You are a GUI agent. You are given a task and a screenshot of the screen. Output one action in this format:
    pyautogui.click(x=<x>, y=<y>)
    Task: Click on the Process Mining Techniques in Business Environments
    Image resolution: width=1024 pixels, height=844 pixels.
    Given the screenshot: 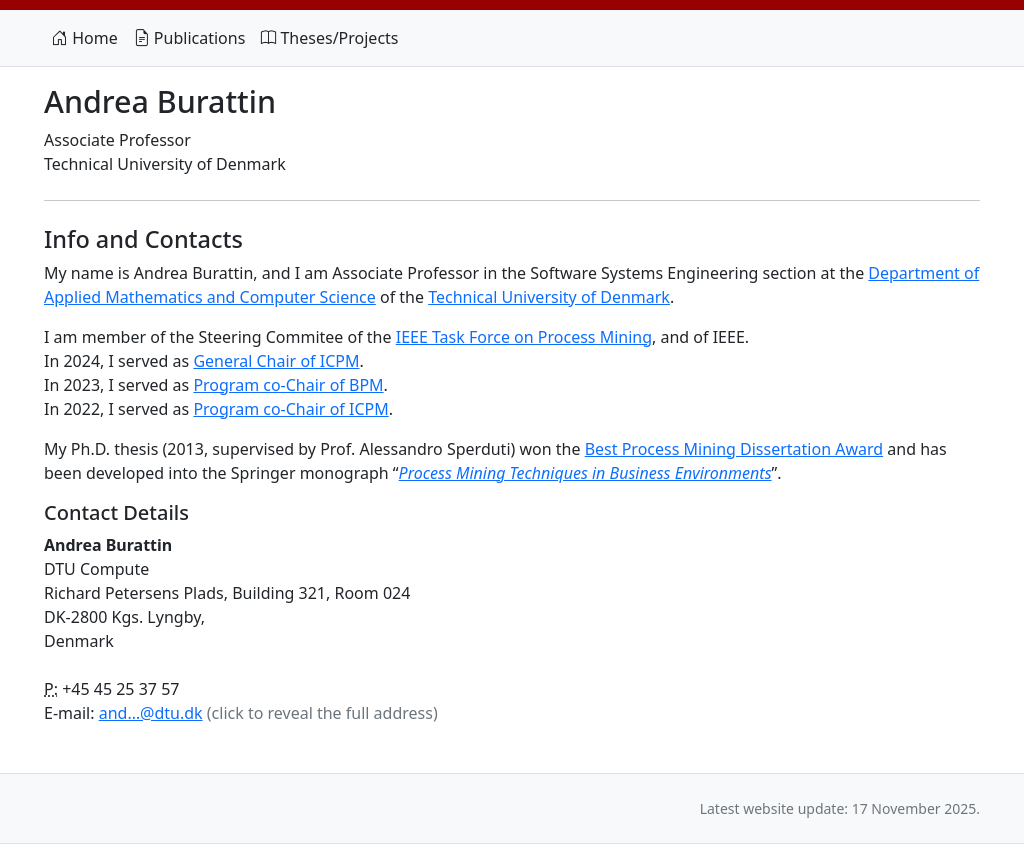 What is the action you would take?
    pyautogui.click(x=585, y=473)
    